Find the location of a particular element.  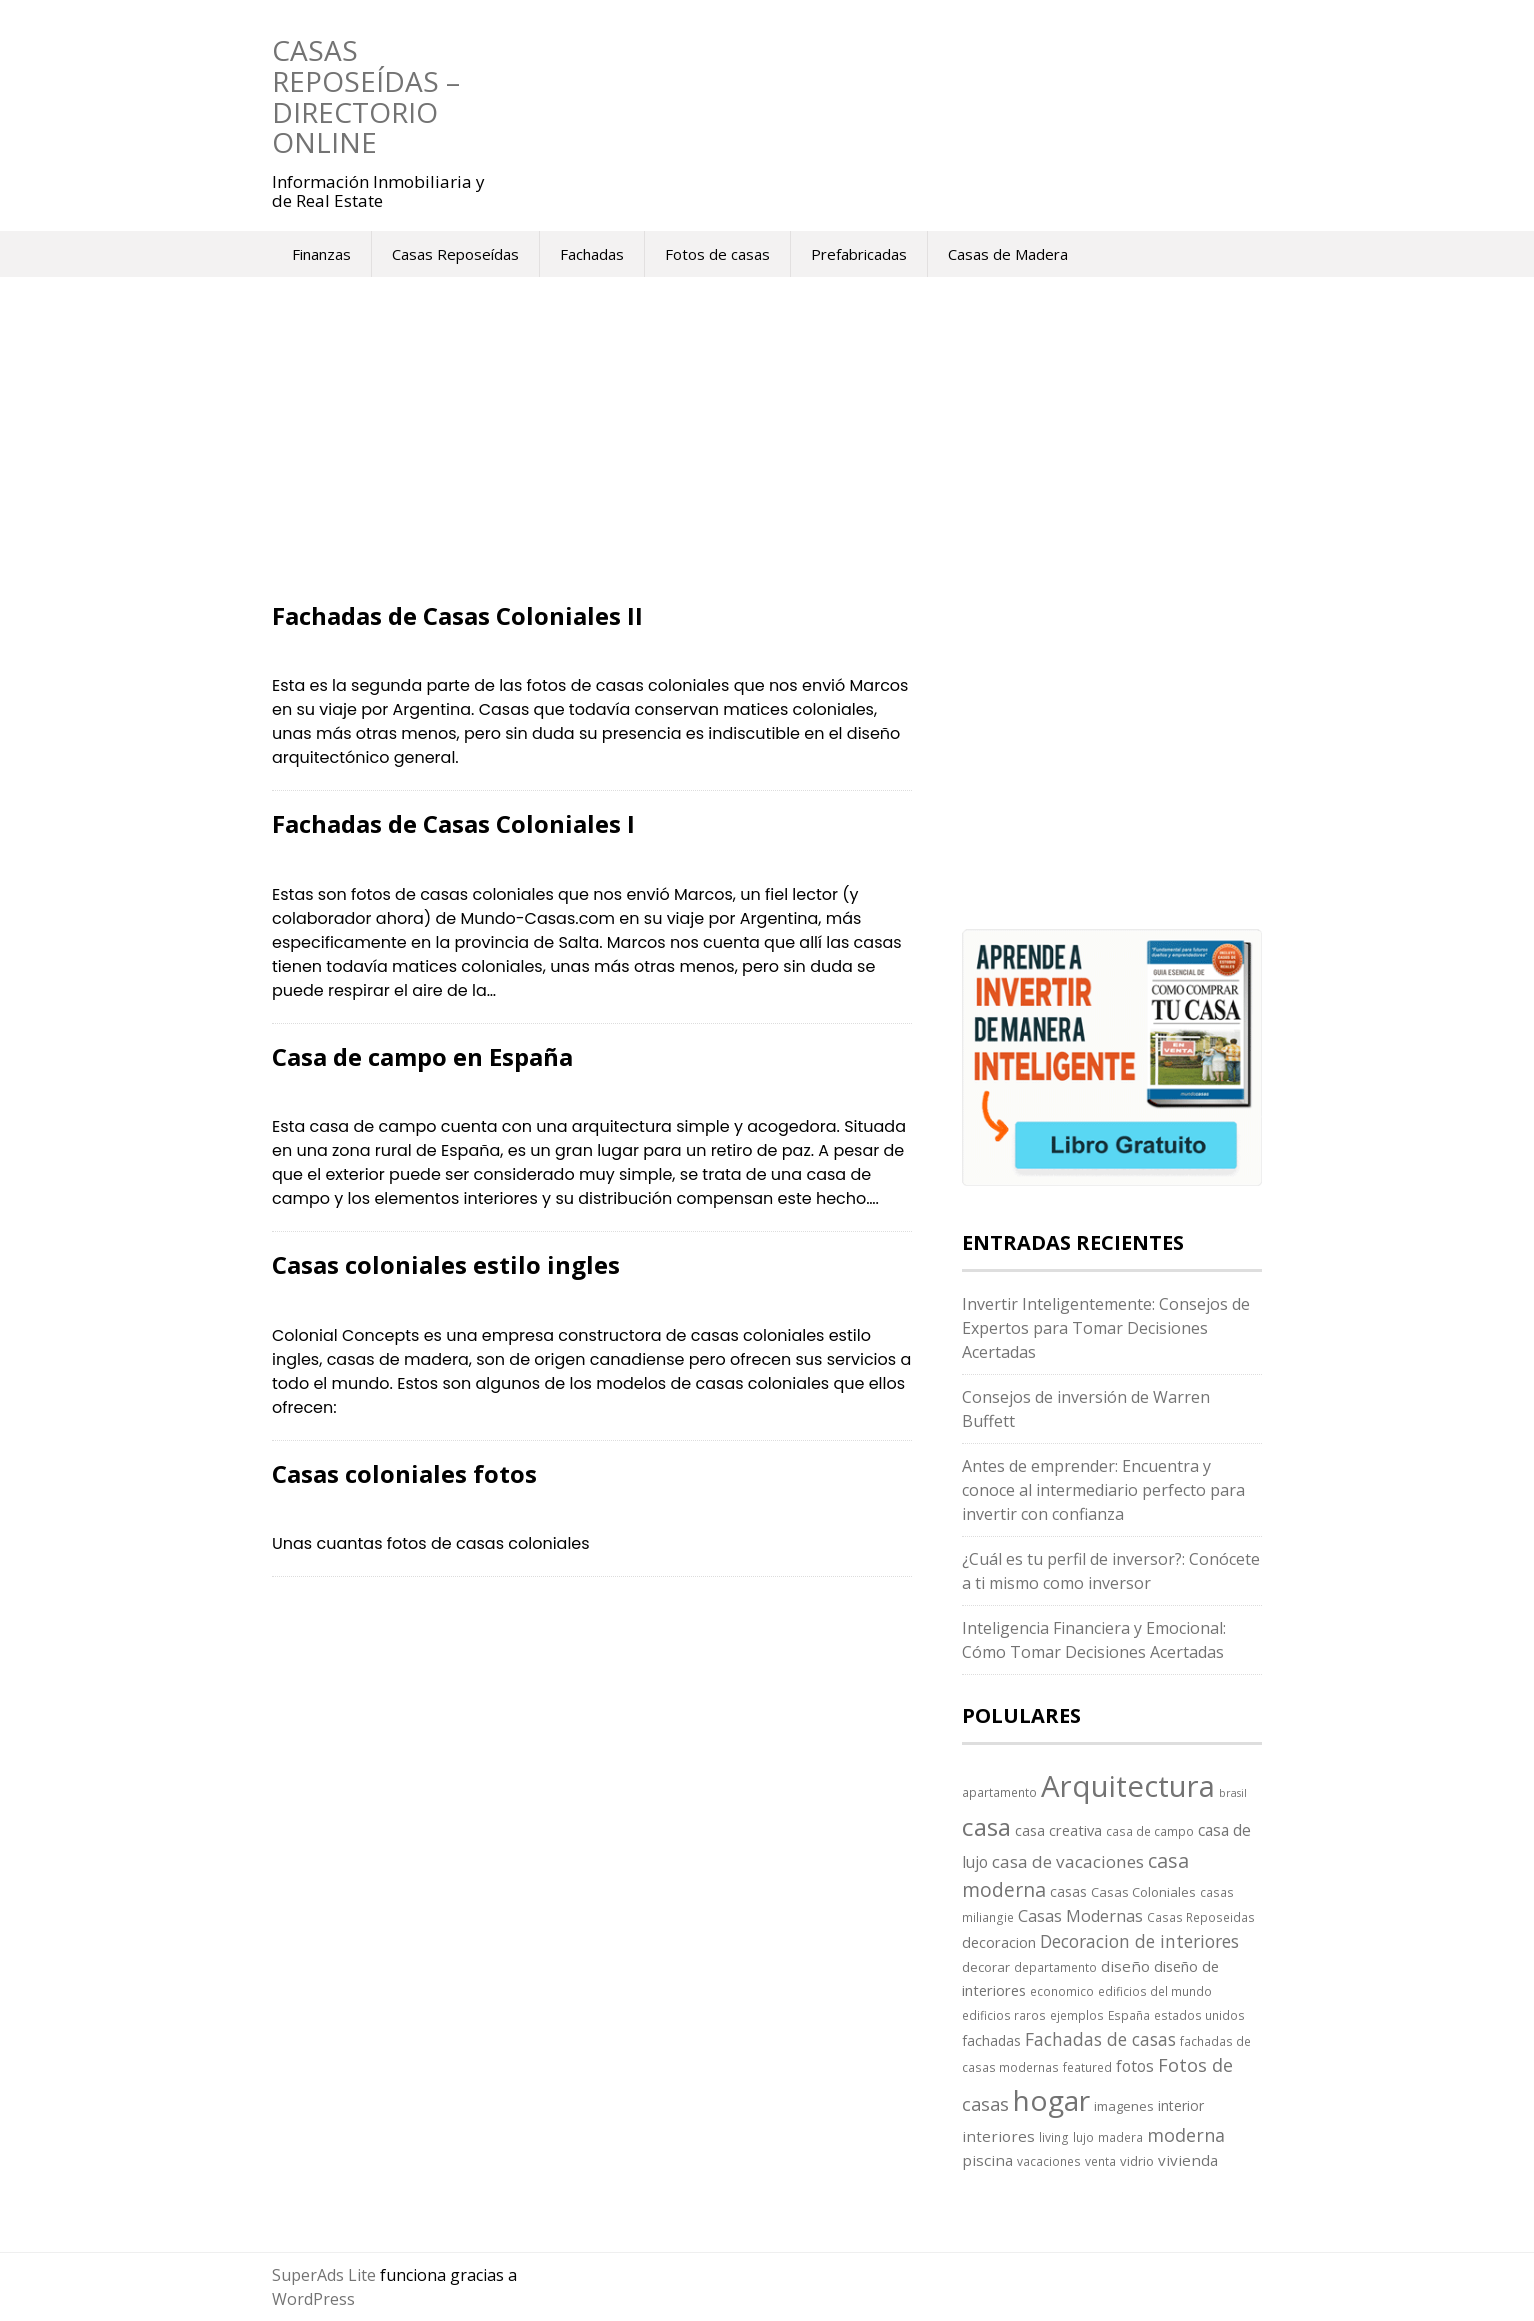

España [España (3 elementos)] is located at coordinates (1129, 2015).